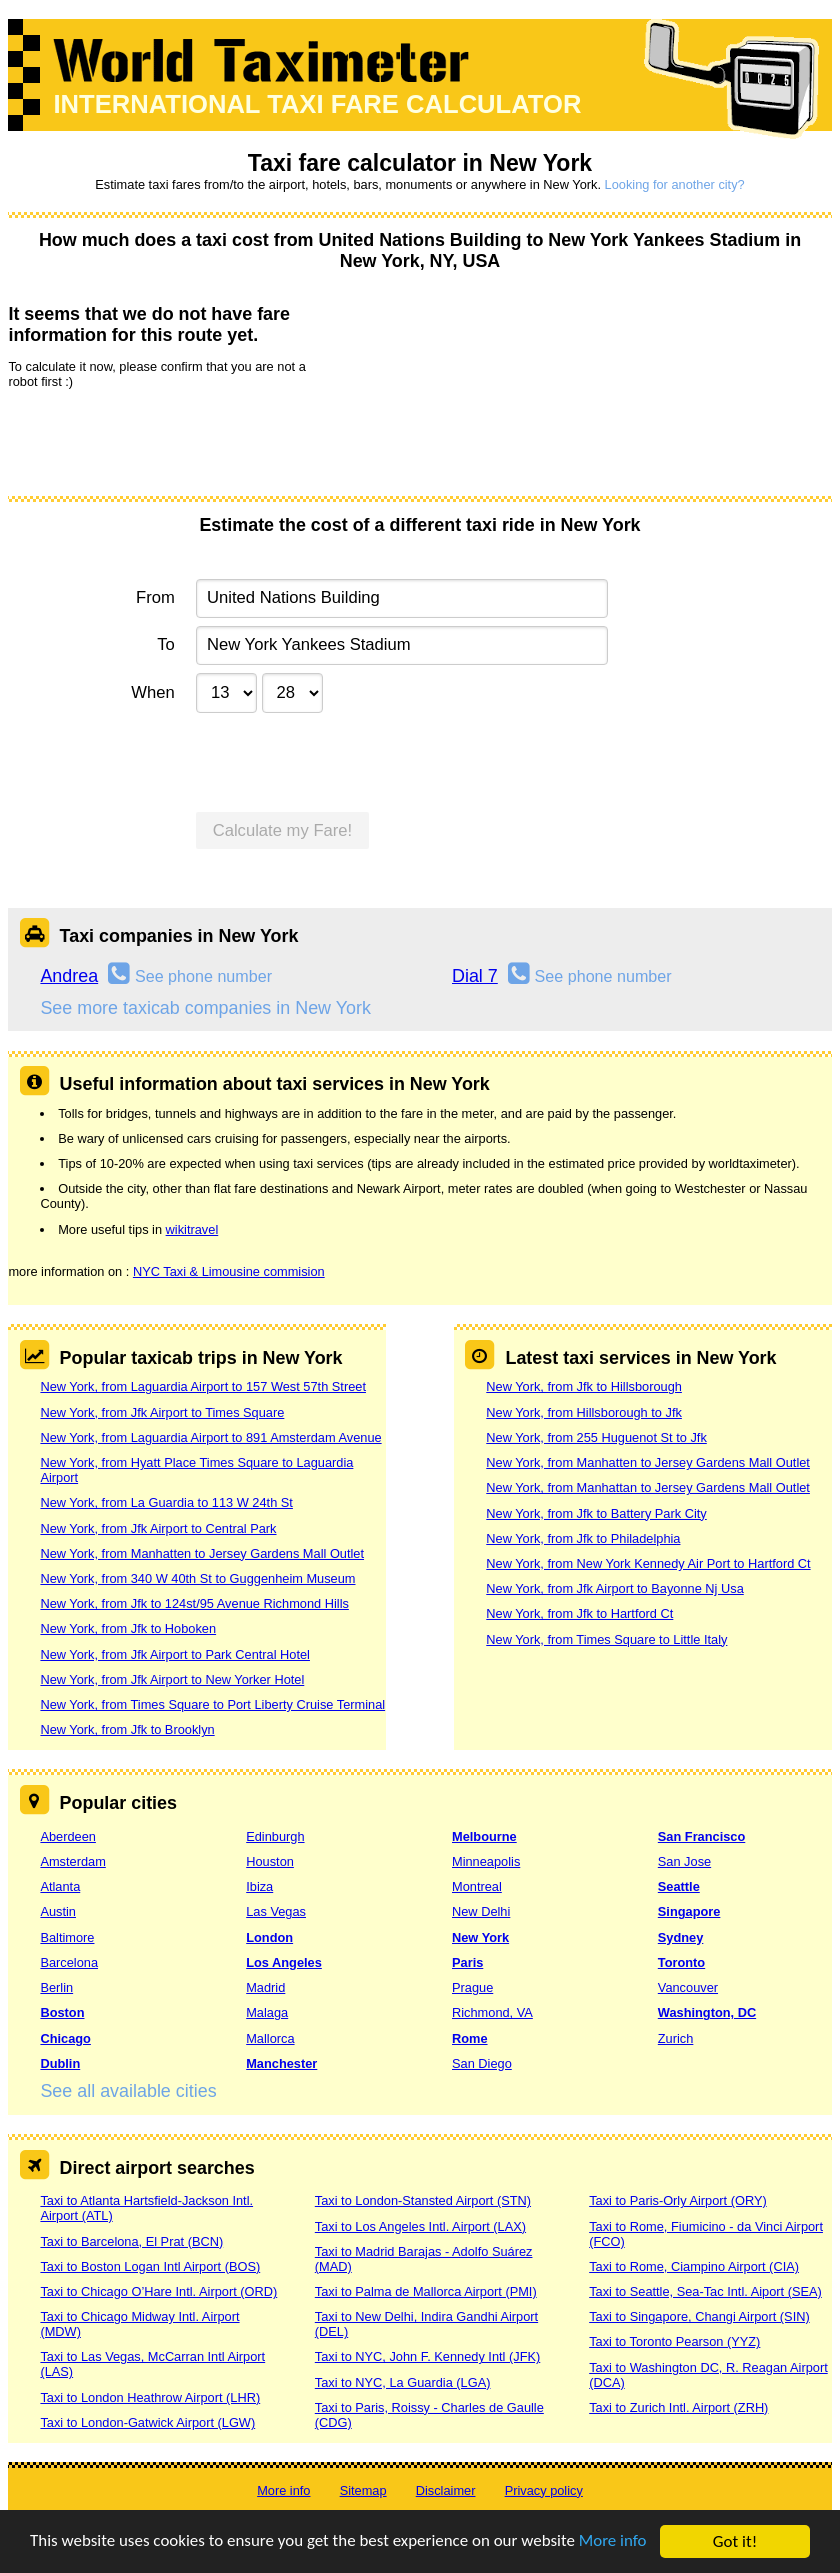  I want to click on Mallorca, so click(270, 2038).